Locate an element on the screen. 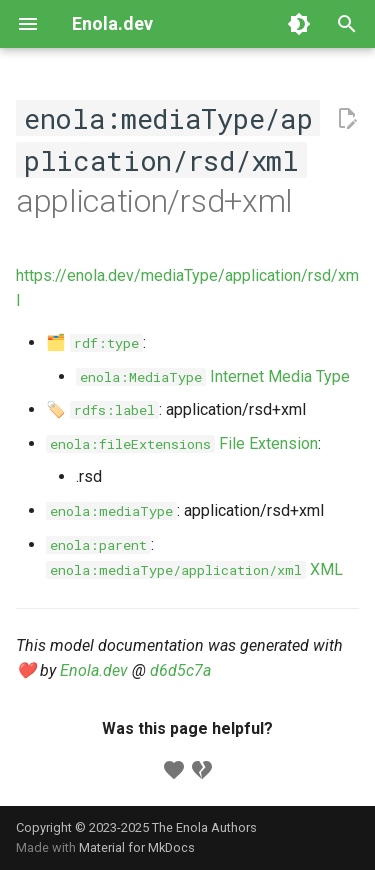 The width and height of the screenshot is (375, 870). Internet Media Type is located at coordinates (213, 376).